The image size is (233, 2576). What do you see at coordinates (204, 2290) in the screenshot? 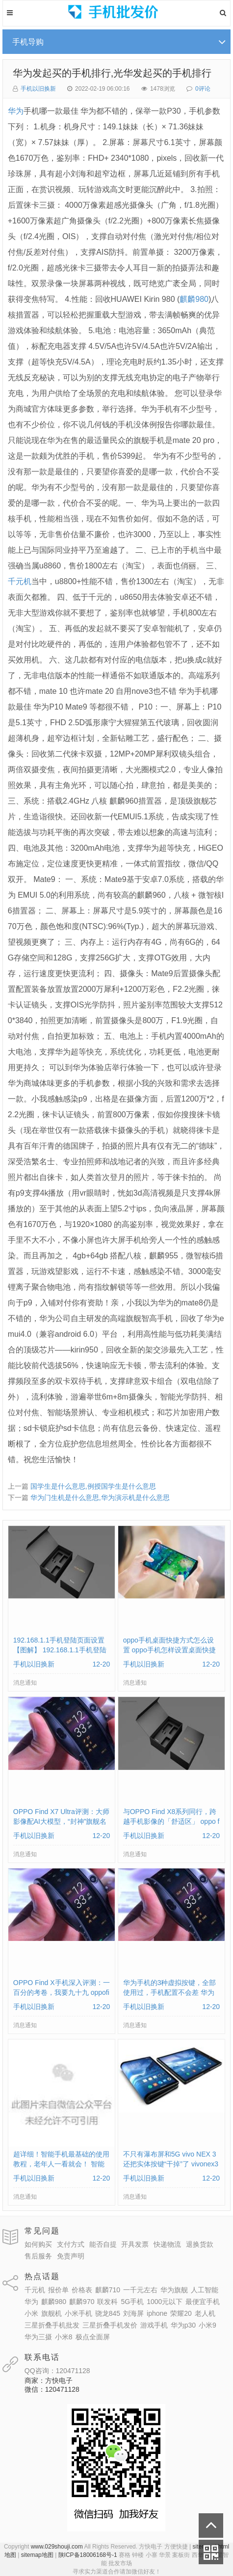
I see `人工智能` at bounding box center [204, 2290].